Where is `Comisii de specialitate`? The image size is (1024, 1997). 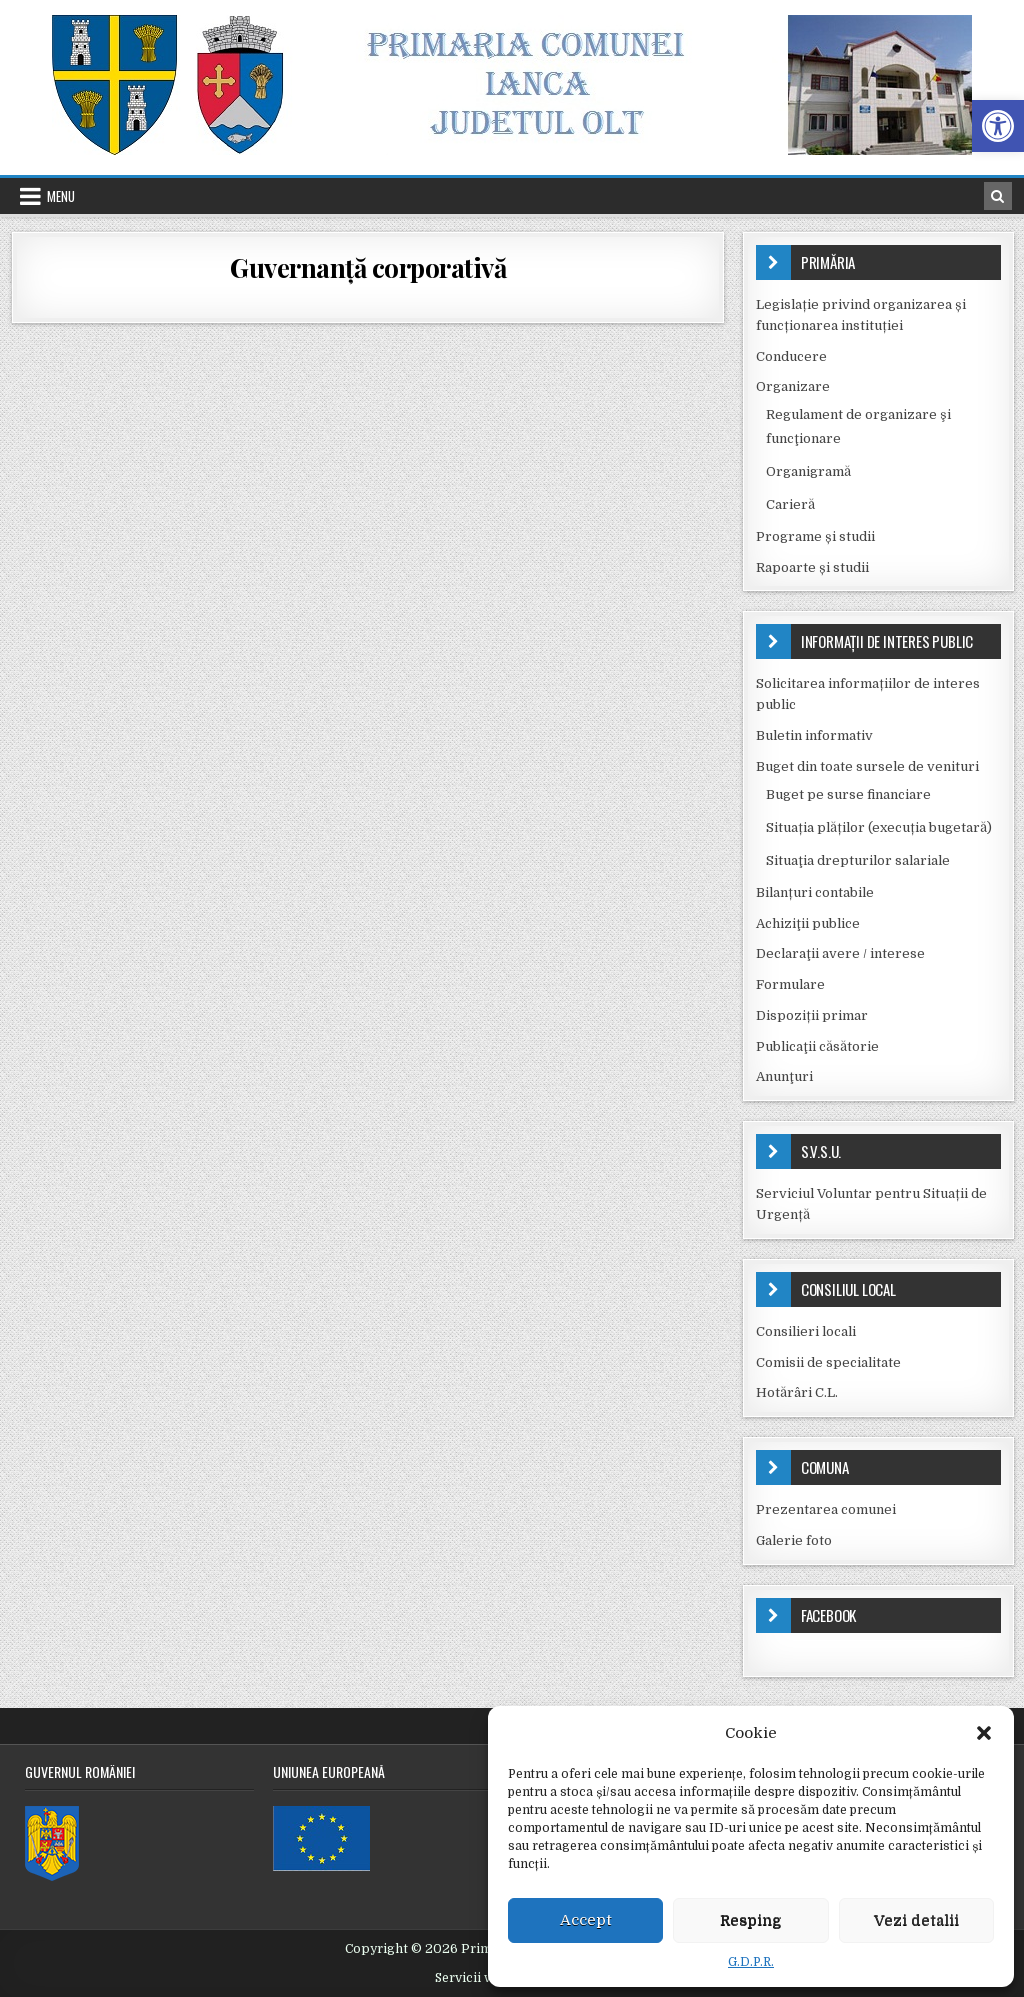 Comisii de specialitate is located at coordinates (828, 1362).